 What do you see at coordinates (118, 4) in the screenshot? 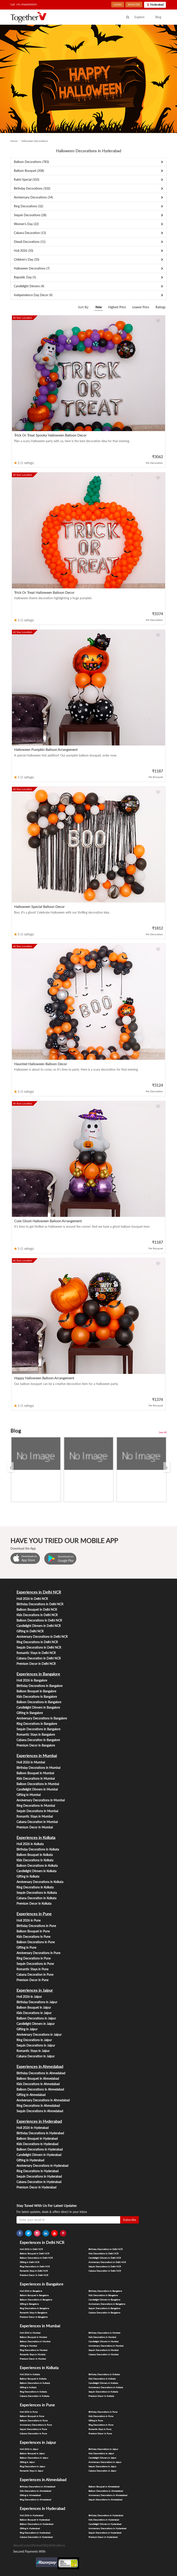
I see `LOGIN` at bounding box center [118, 4].